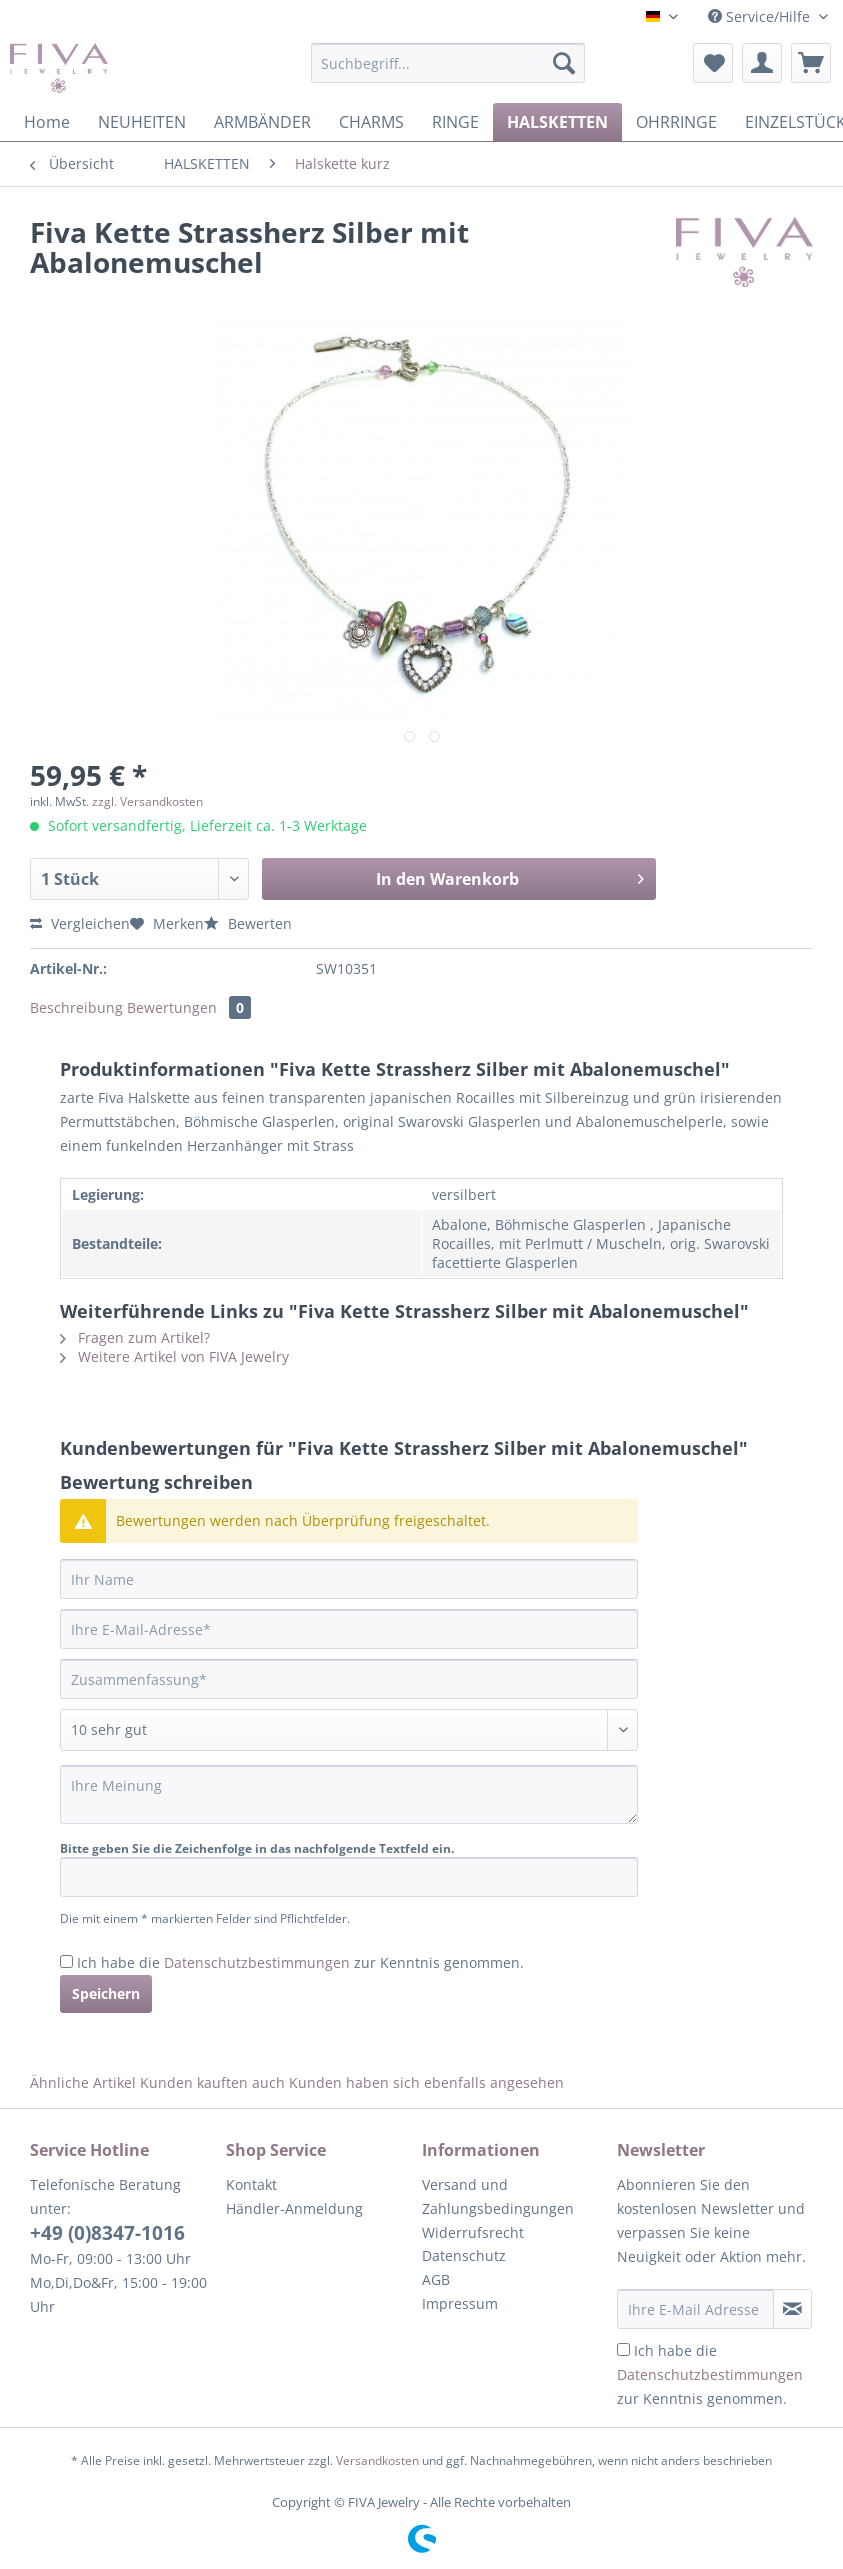 The width and height of the screenshot is (843, 2569). I want to click on Speichern, so click(106, 1993).